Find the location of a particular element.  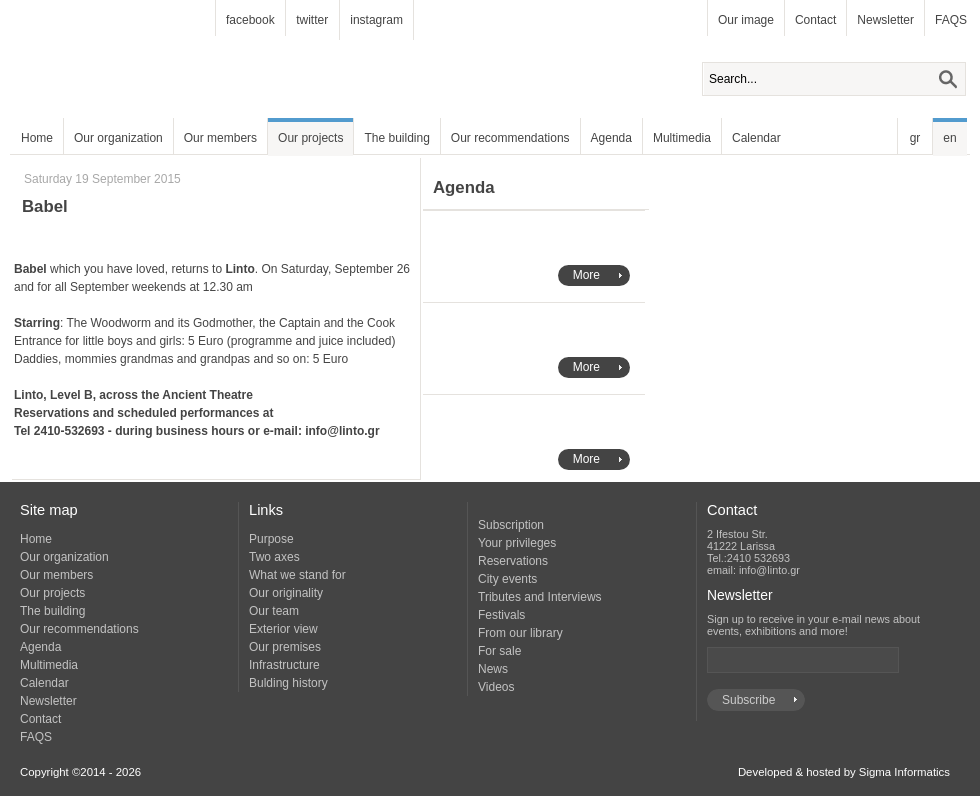

Multimedia is located at coordinates (682, 138).